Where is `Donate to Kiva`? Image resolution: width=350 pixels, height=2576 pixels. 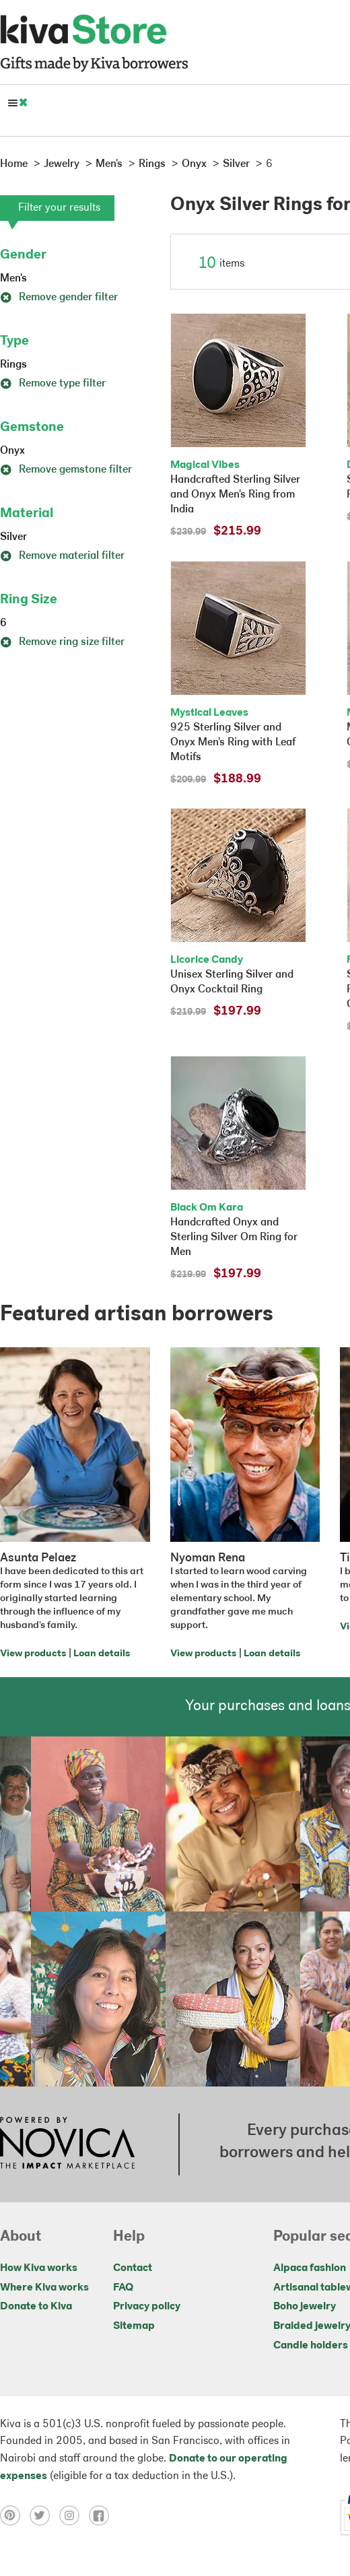
Donate to Kiva is located at coordinates (36, 2306).